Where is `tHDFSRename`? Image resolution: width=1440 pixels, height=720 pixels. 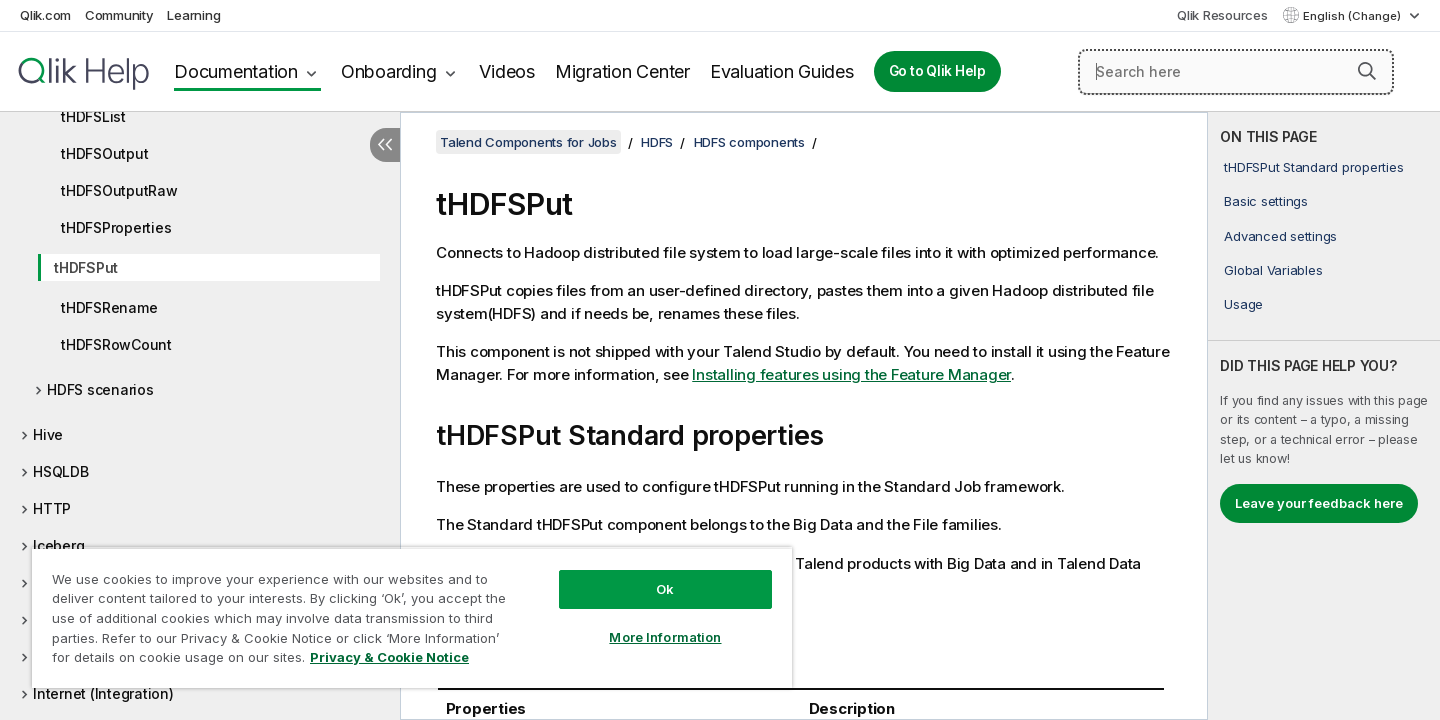
tHDFSRename is located at coordinates (109, 307).